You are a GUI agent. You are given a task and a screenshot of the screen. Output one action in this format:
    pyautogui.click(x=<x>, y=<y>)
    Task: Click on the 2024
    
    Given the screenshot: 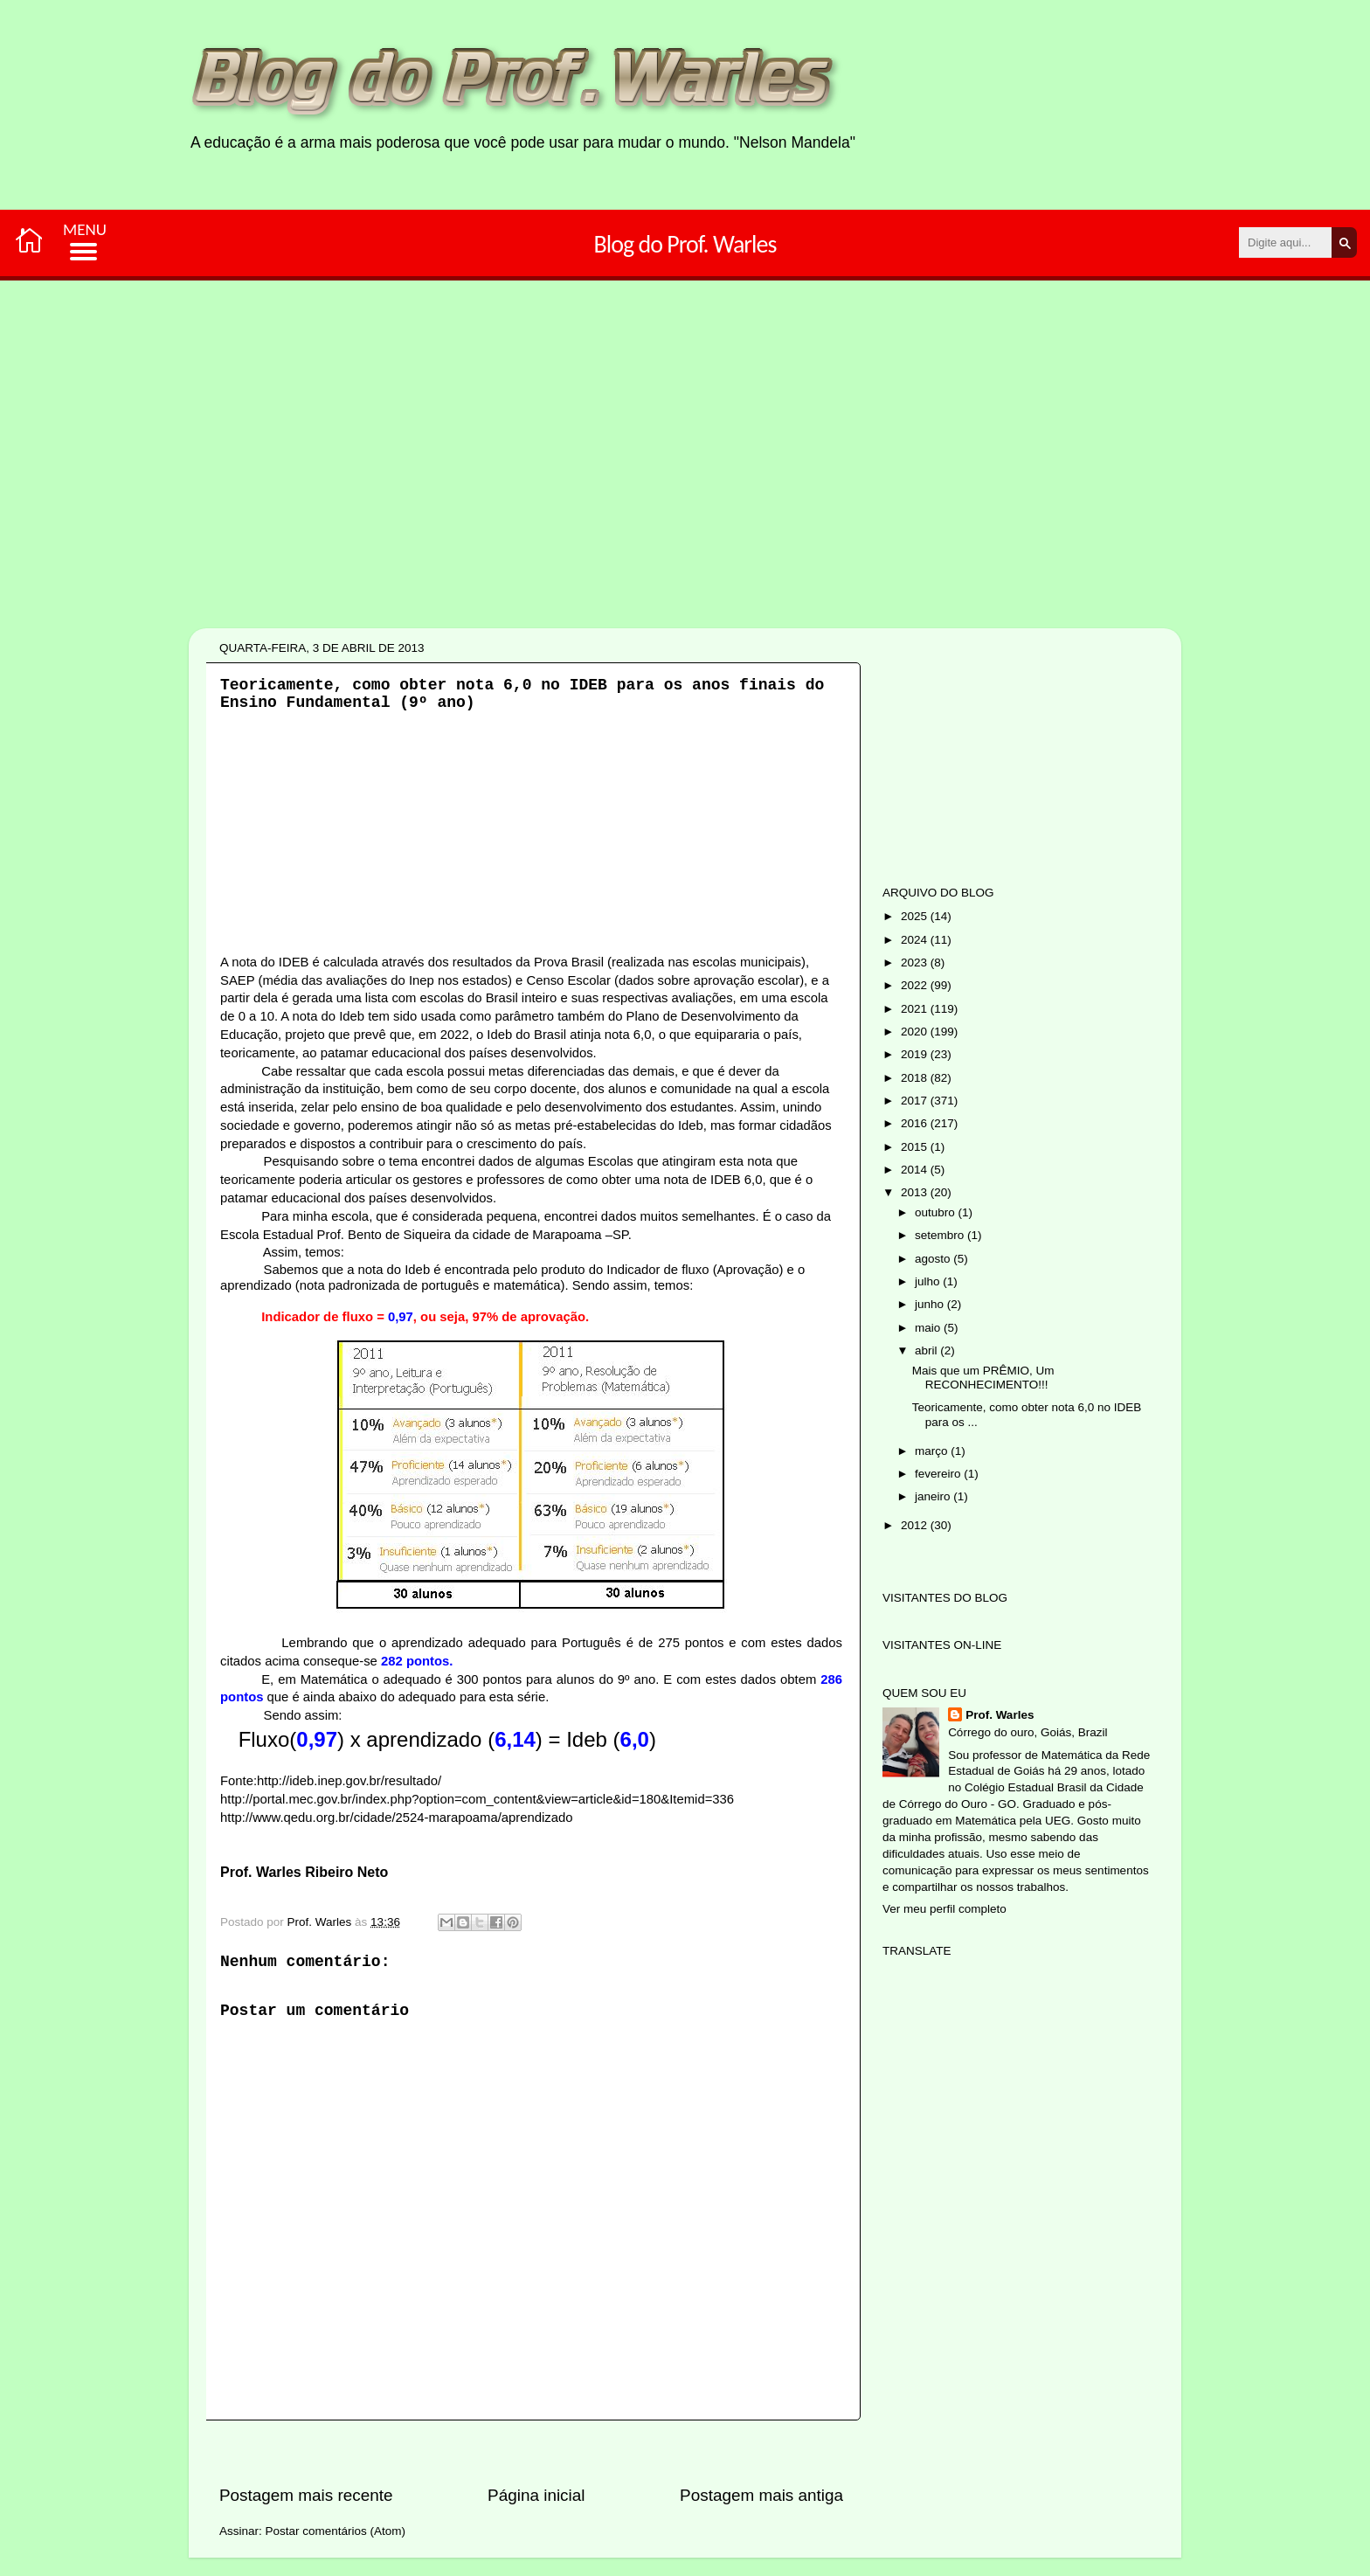 What is the action you would take?
    pyautogui.click(x=916, y=939)
    